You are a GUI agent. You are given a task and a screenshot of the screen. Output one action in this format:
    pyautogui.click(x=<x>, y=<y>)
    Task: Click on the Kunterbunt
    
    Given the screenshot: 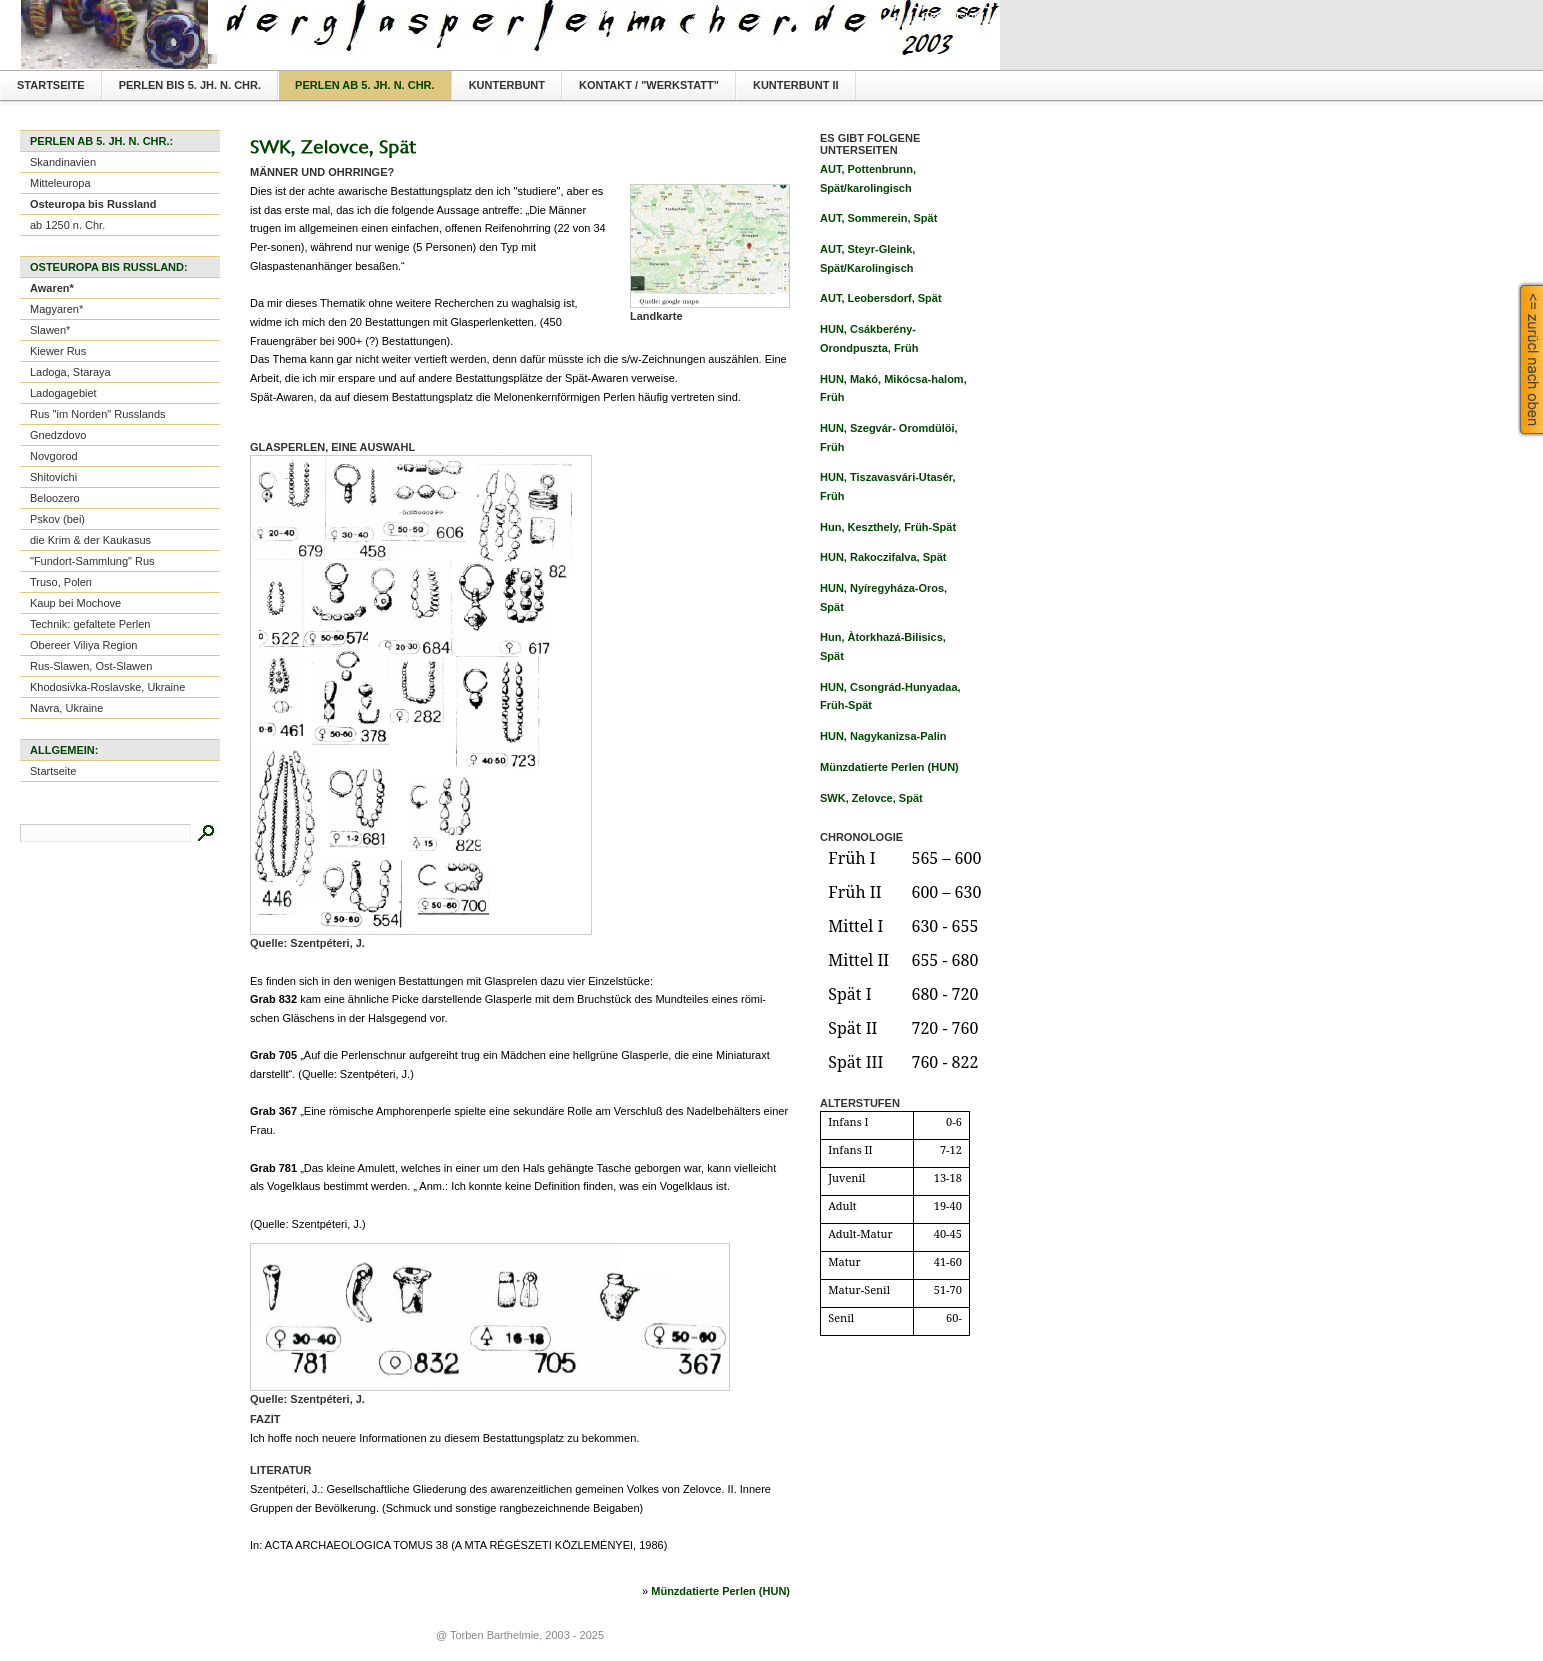 What is the action you would take?
    pyautogui.click(x=507, y=85)
    